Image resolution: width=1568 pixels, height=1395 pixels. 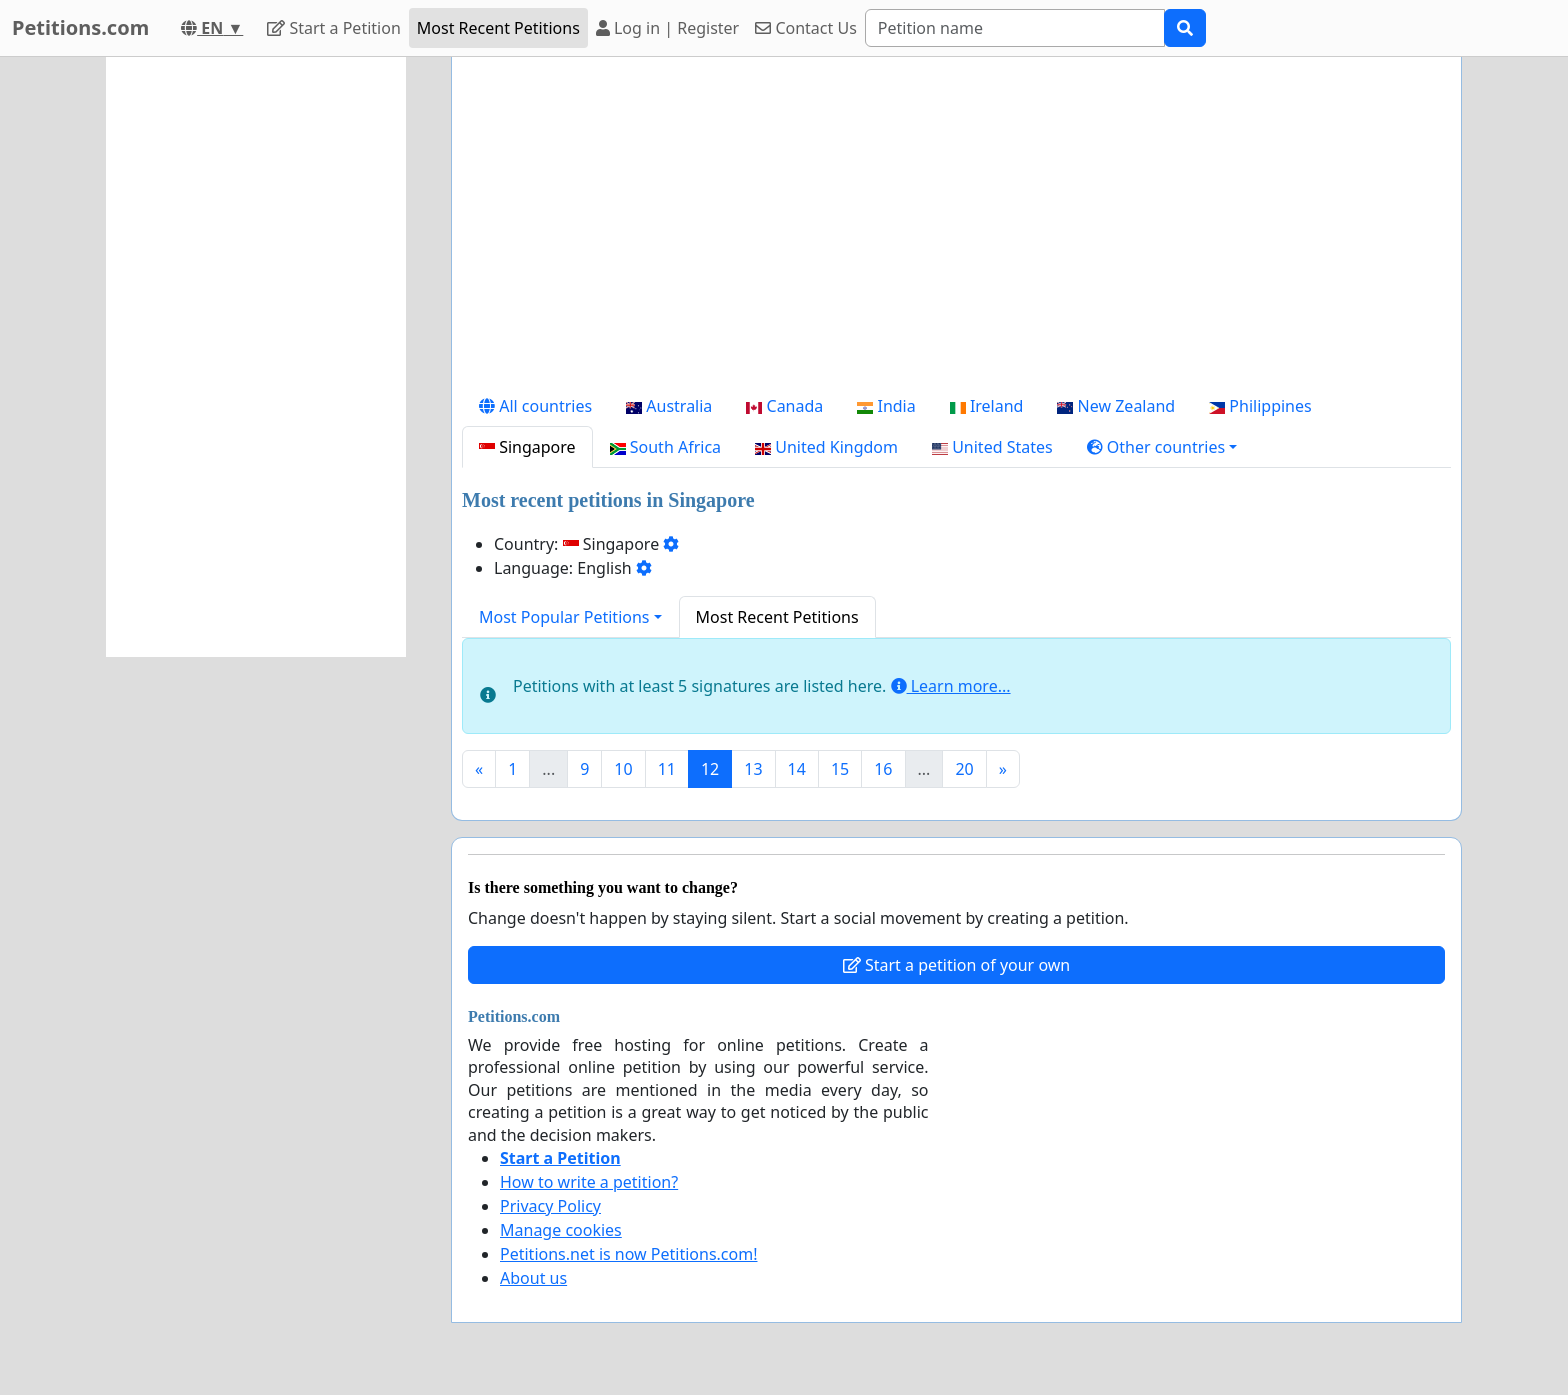 I want to click on Privacy Policy, so click(x=550, y=1206).